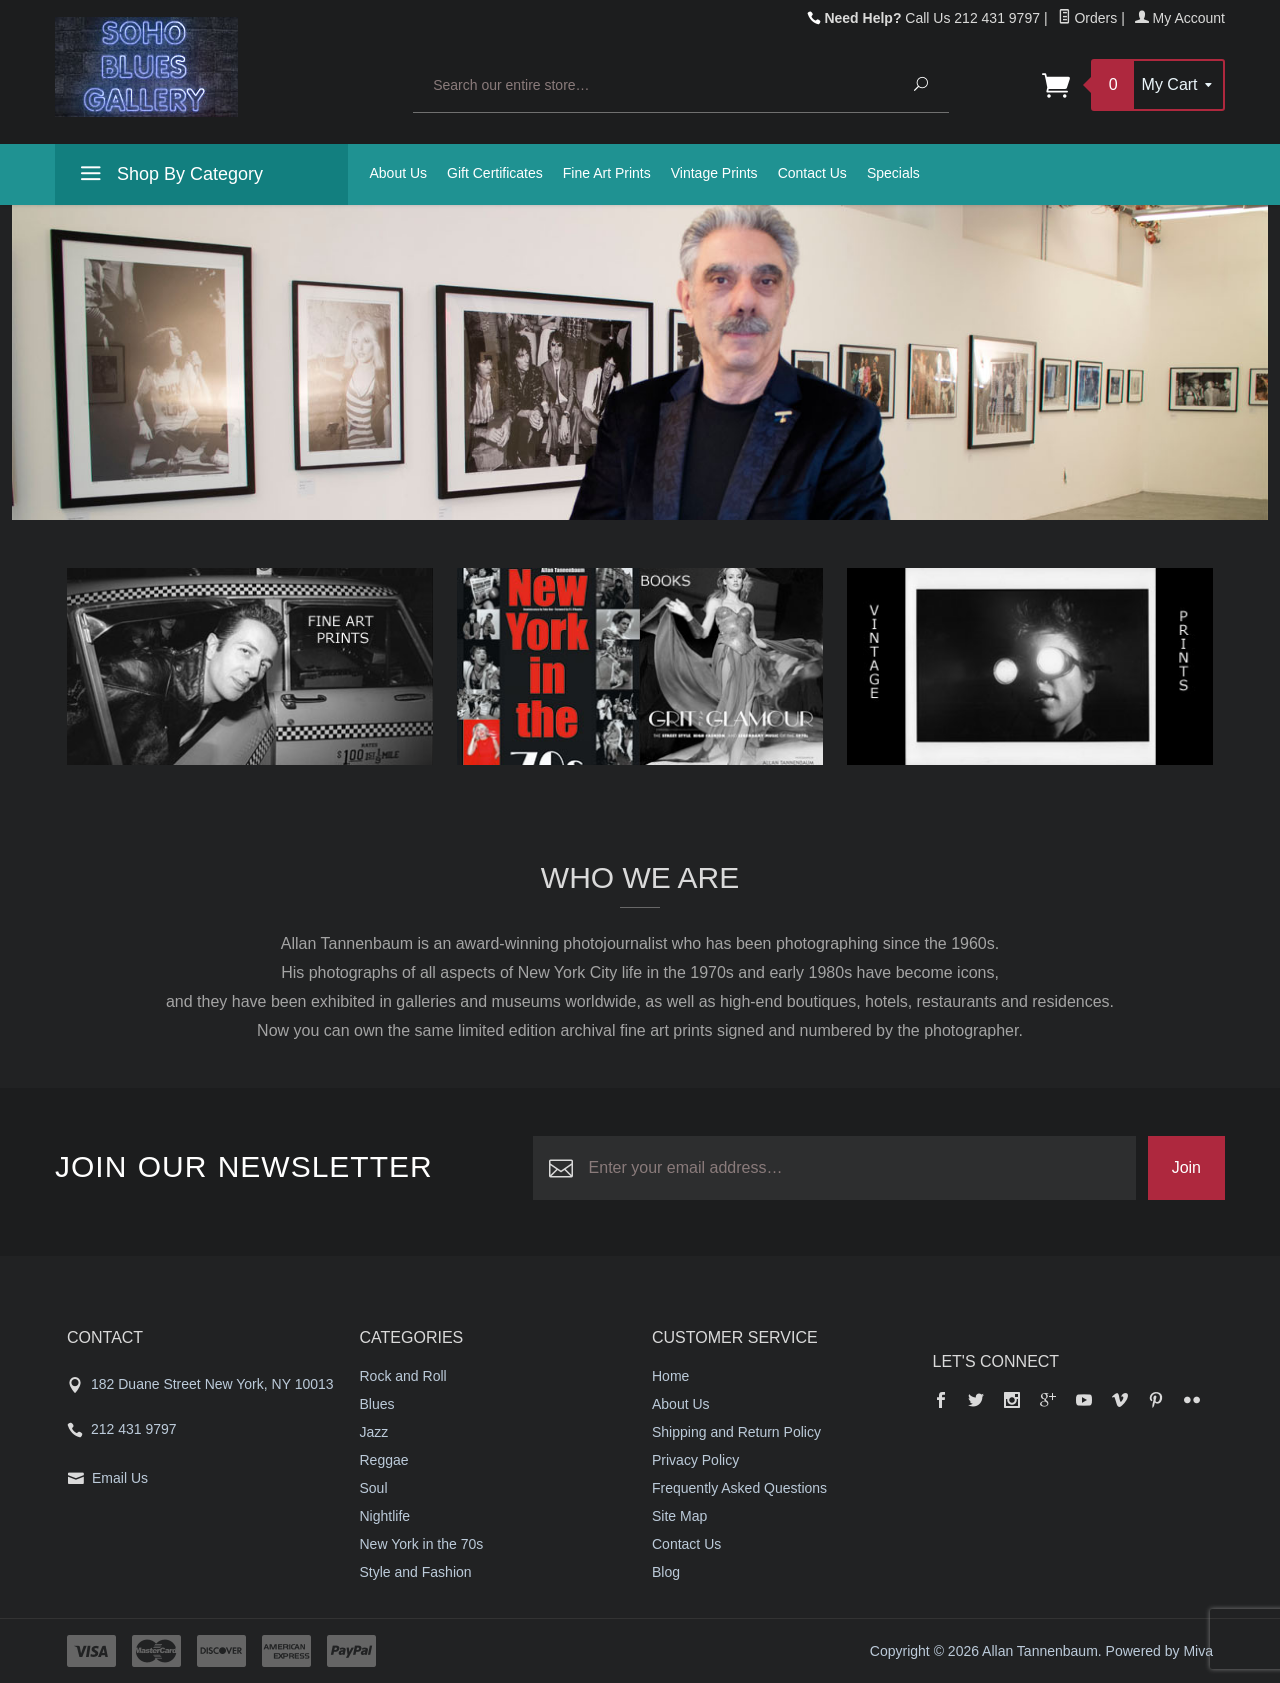 The width and height of the screenshot is (1280, 1683). I want to click on Orders, so click(1088, 18).